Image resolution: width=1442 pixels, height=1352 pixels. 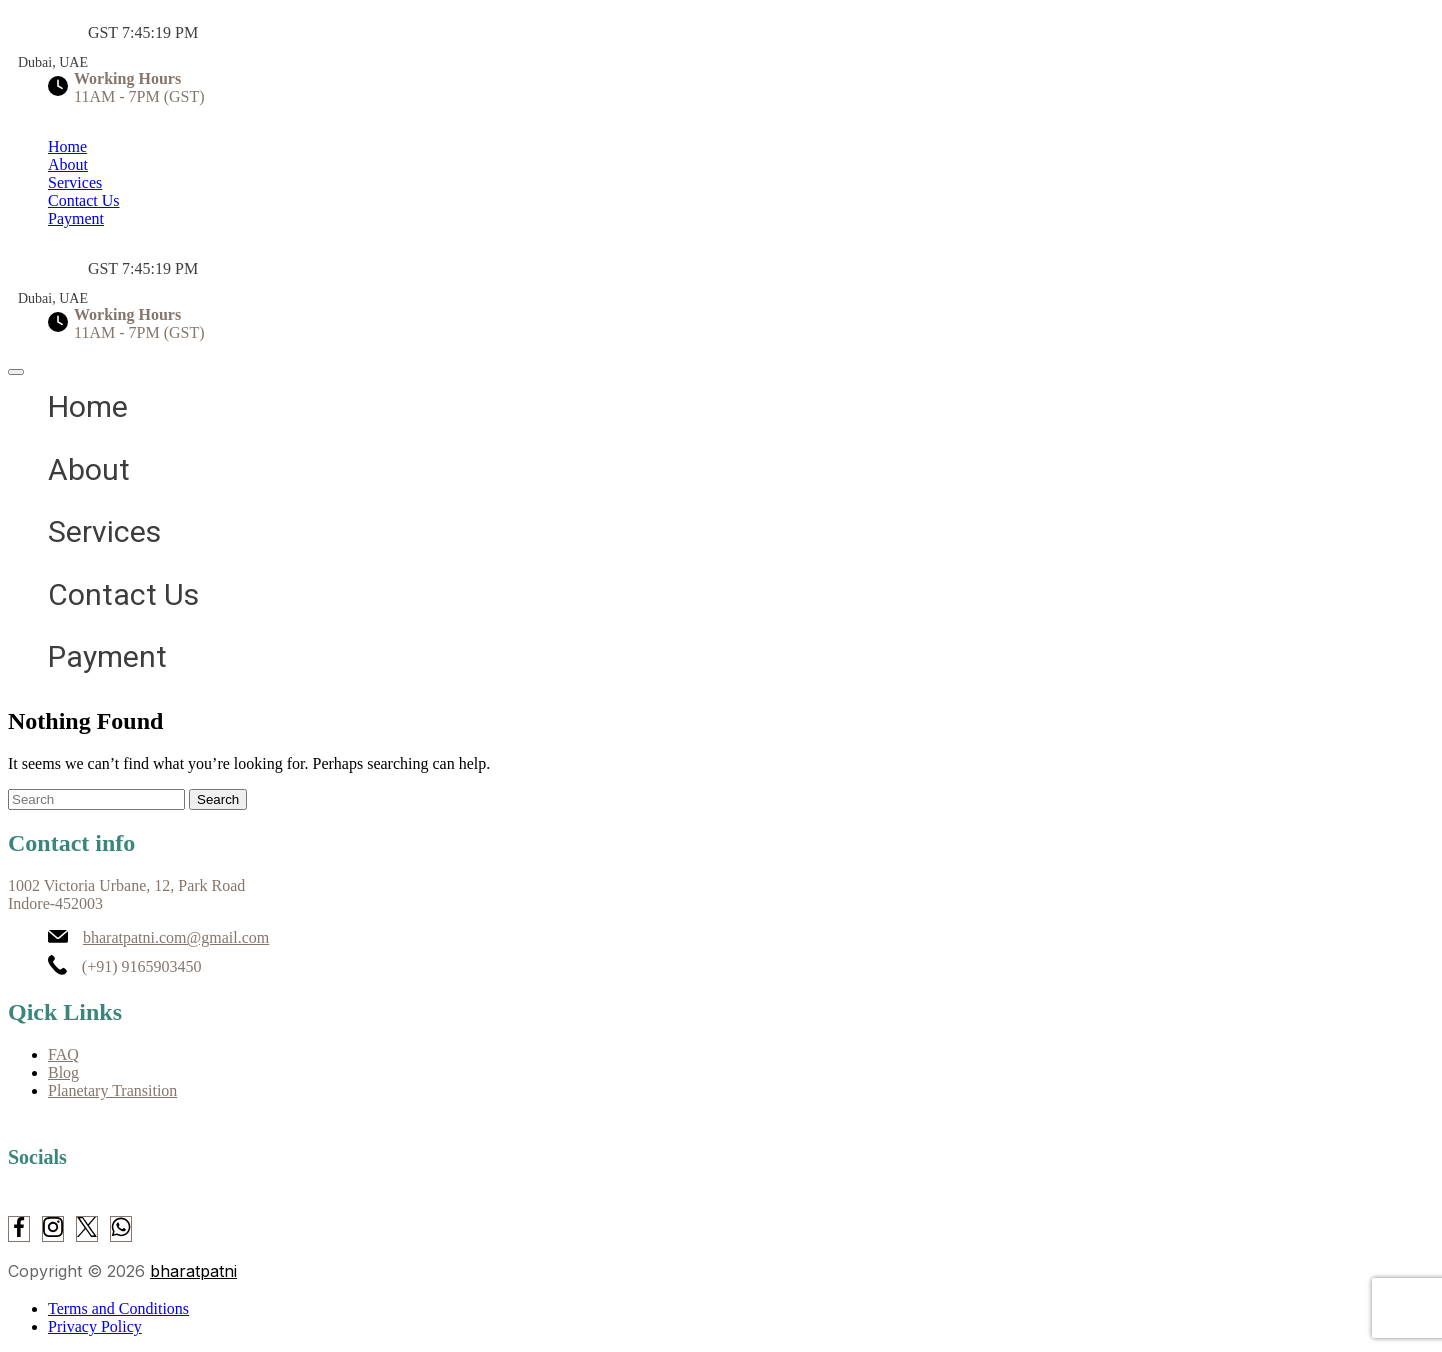 What do you see at coordinates (87, 1229) in the screenshot?
I see `[Twitter]` at bounding box center [87, 1229].